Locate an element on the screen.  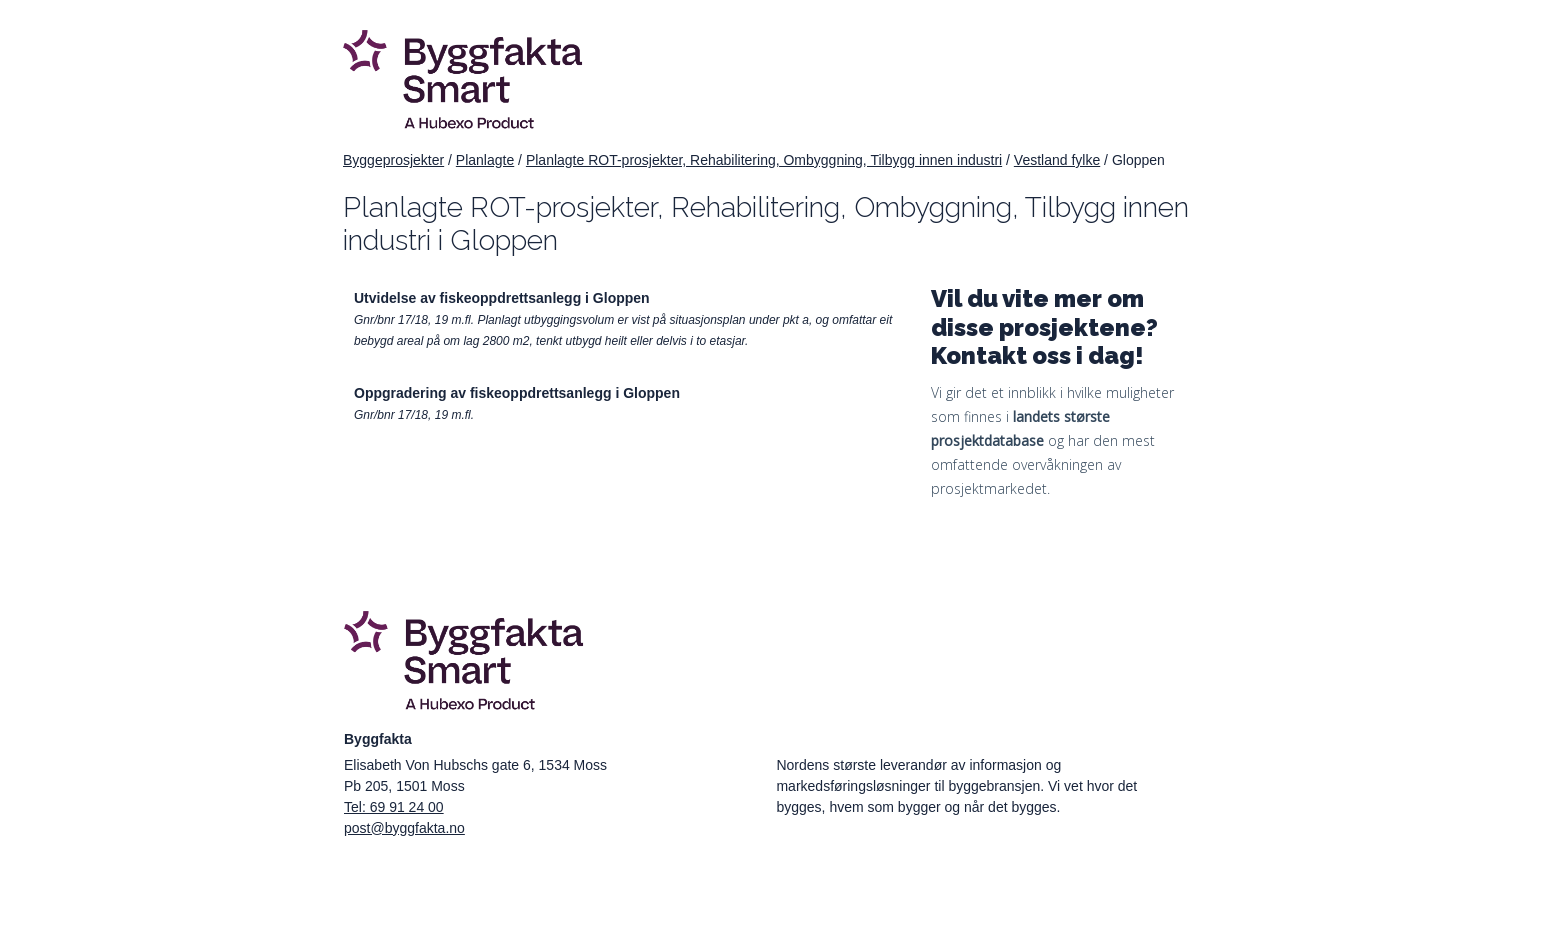
Vestland fylke is located at coordinates (1057, 160).